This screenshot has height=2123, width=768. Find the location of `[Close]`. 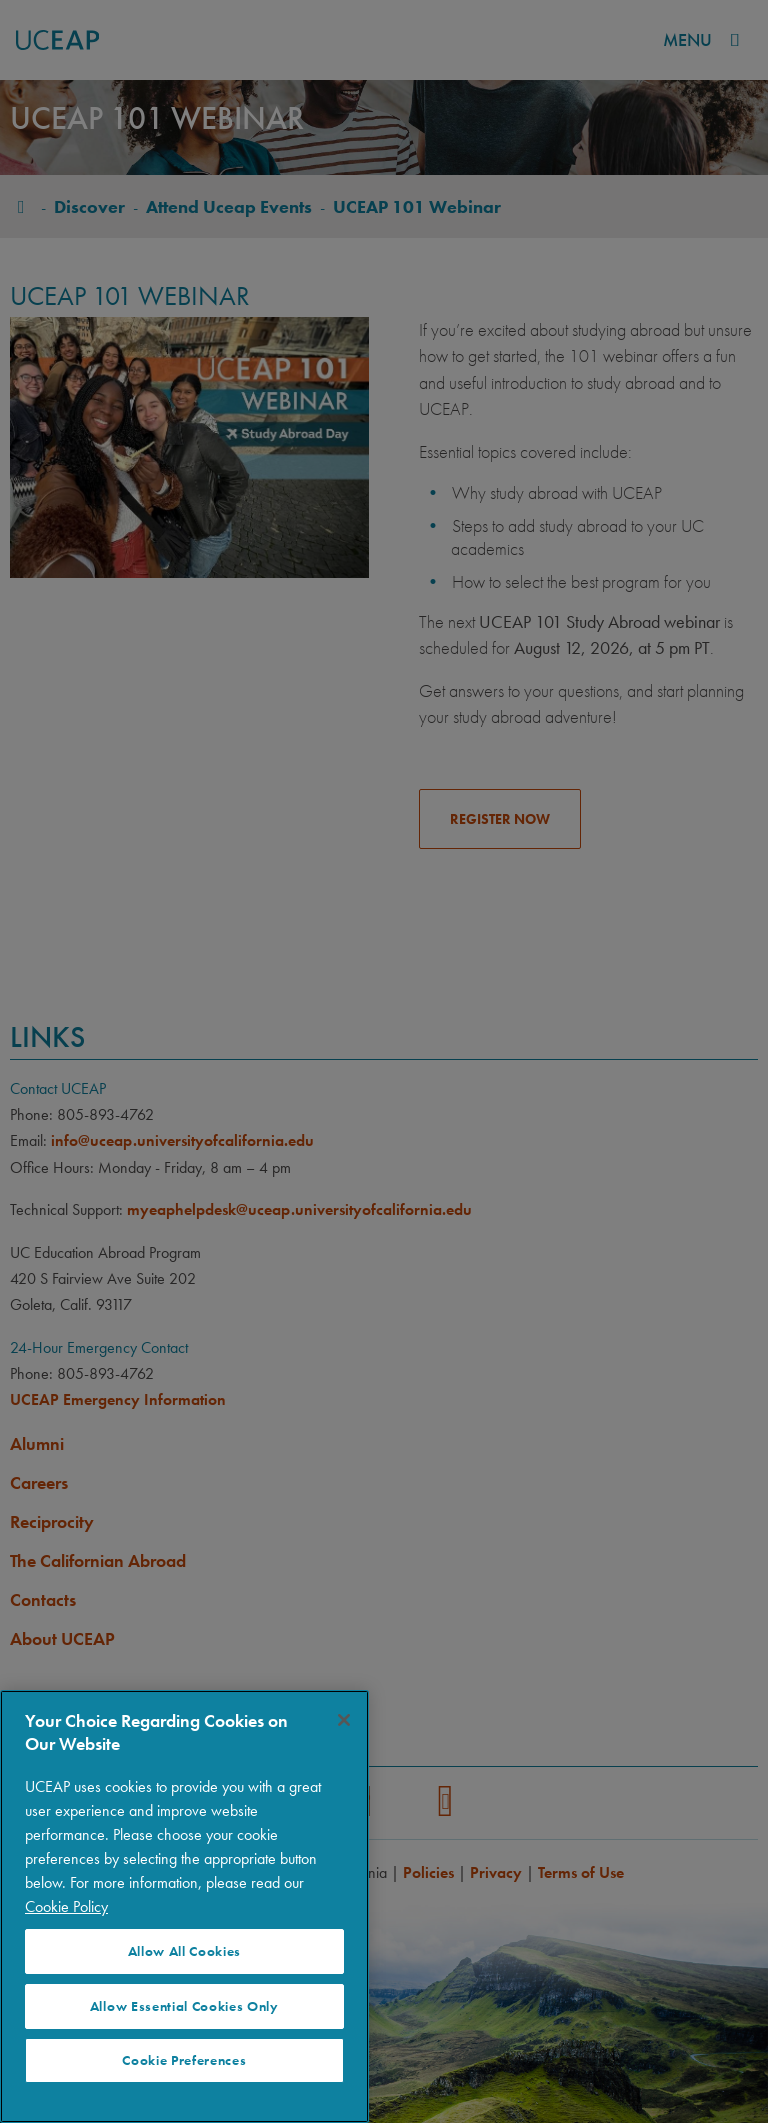

[Close] is located at coordinates (344, 1720).